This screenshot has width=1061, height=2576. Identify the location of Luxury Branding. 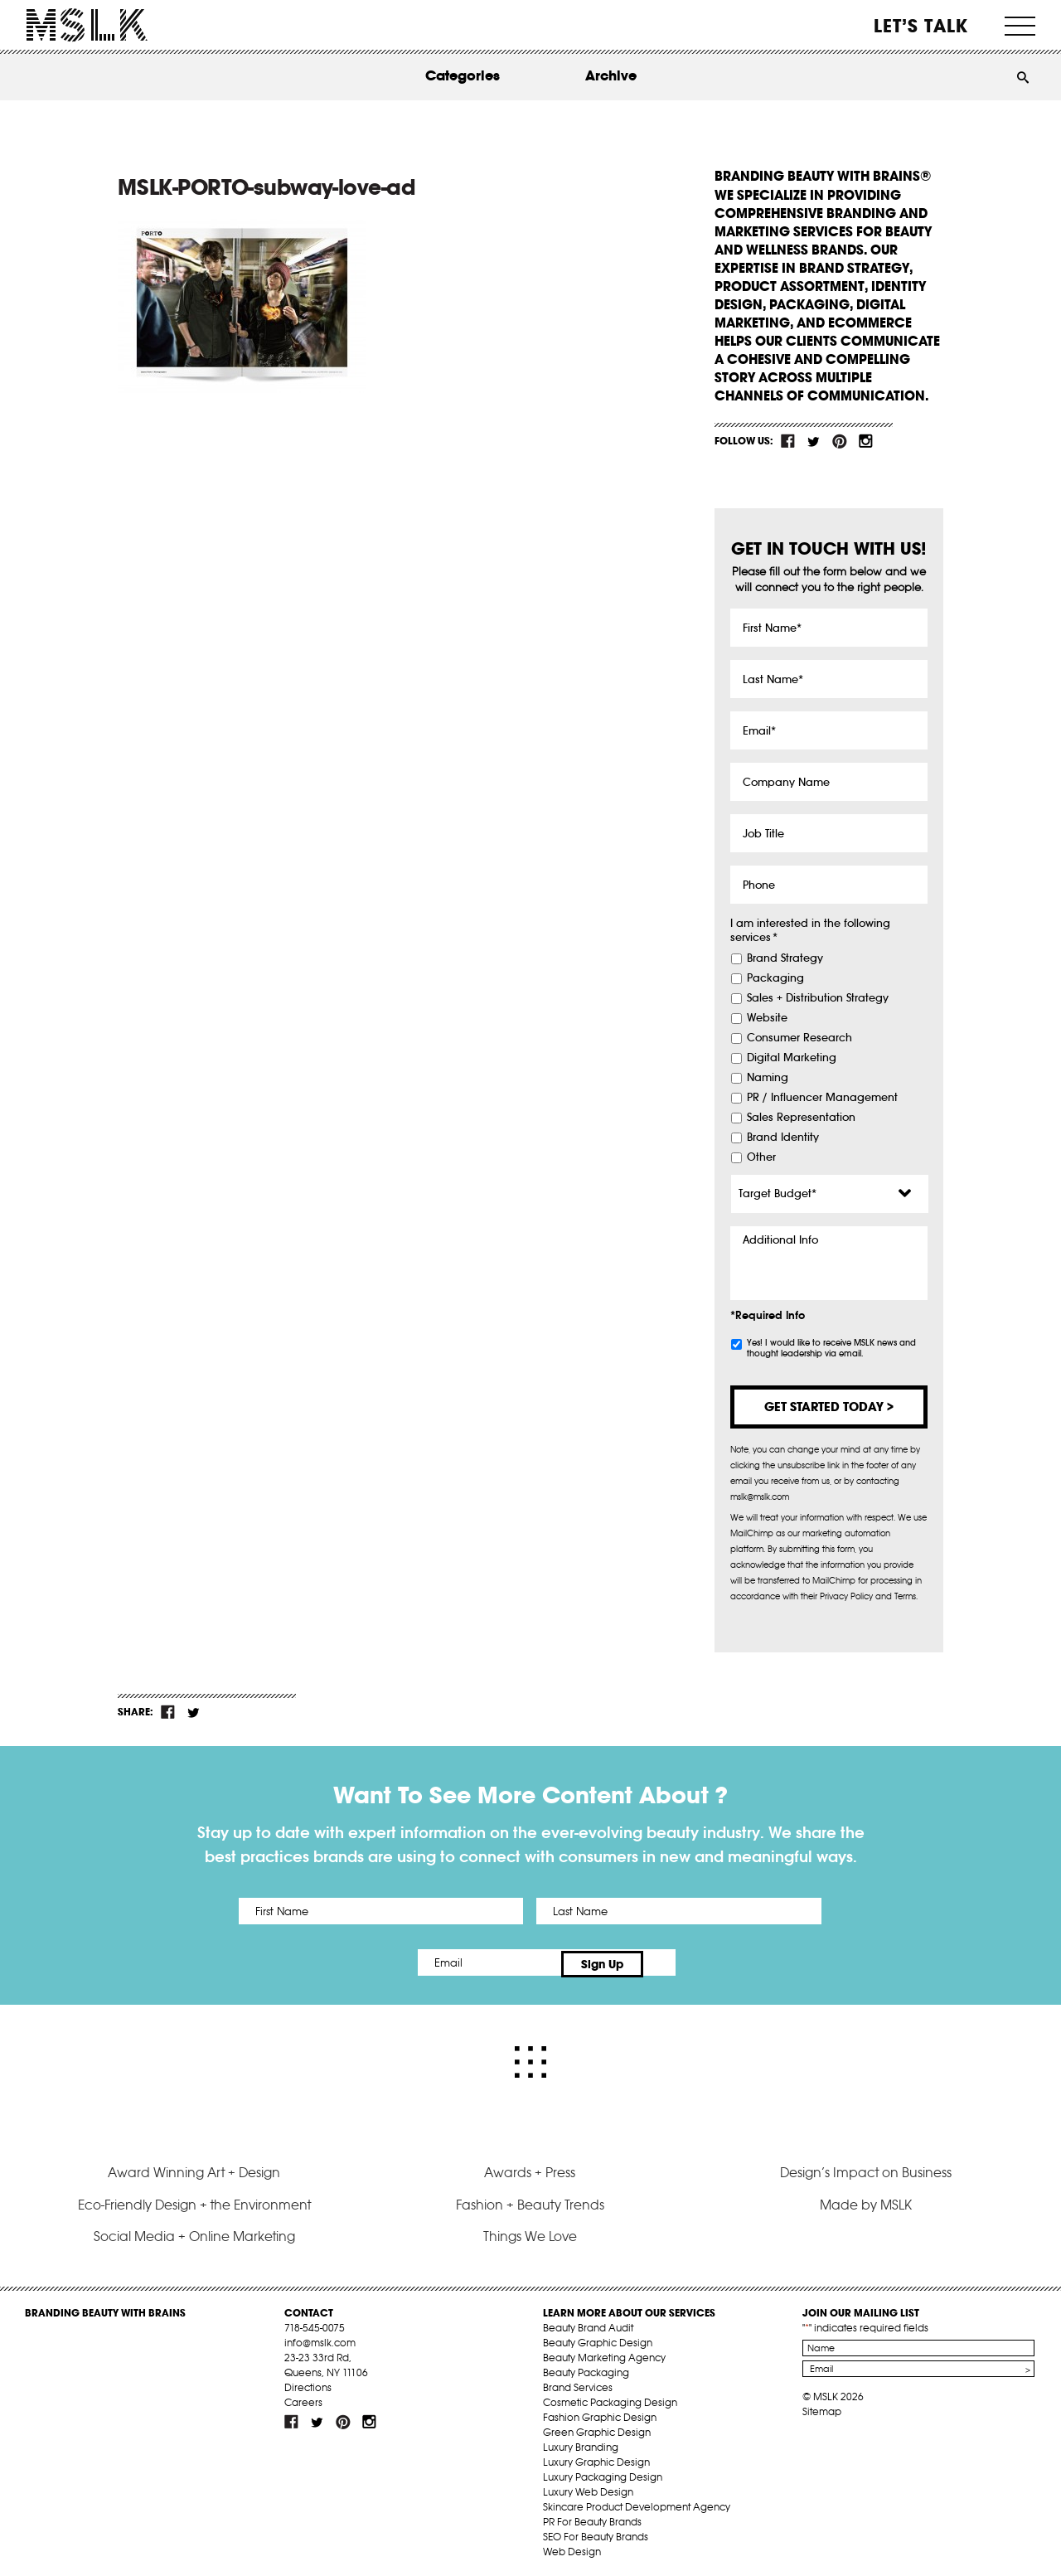
(580, 2443).